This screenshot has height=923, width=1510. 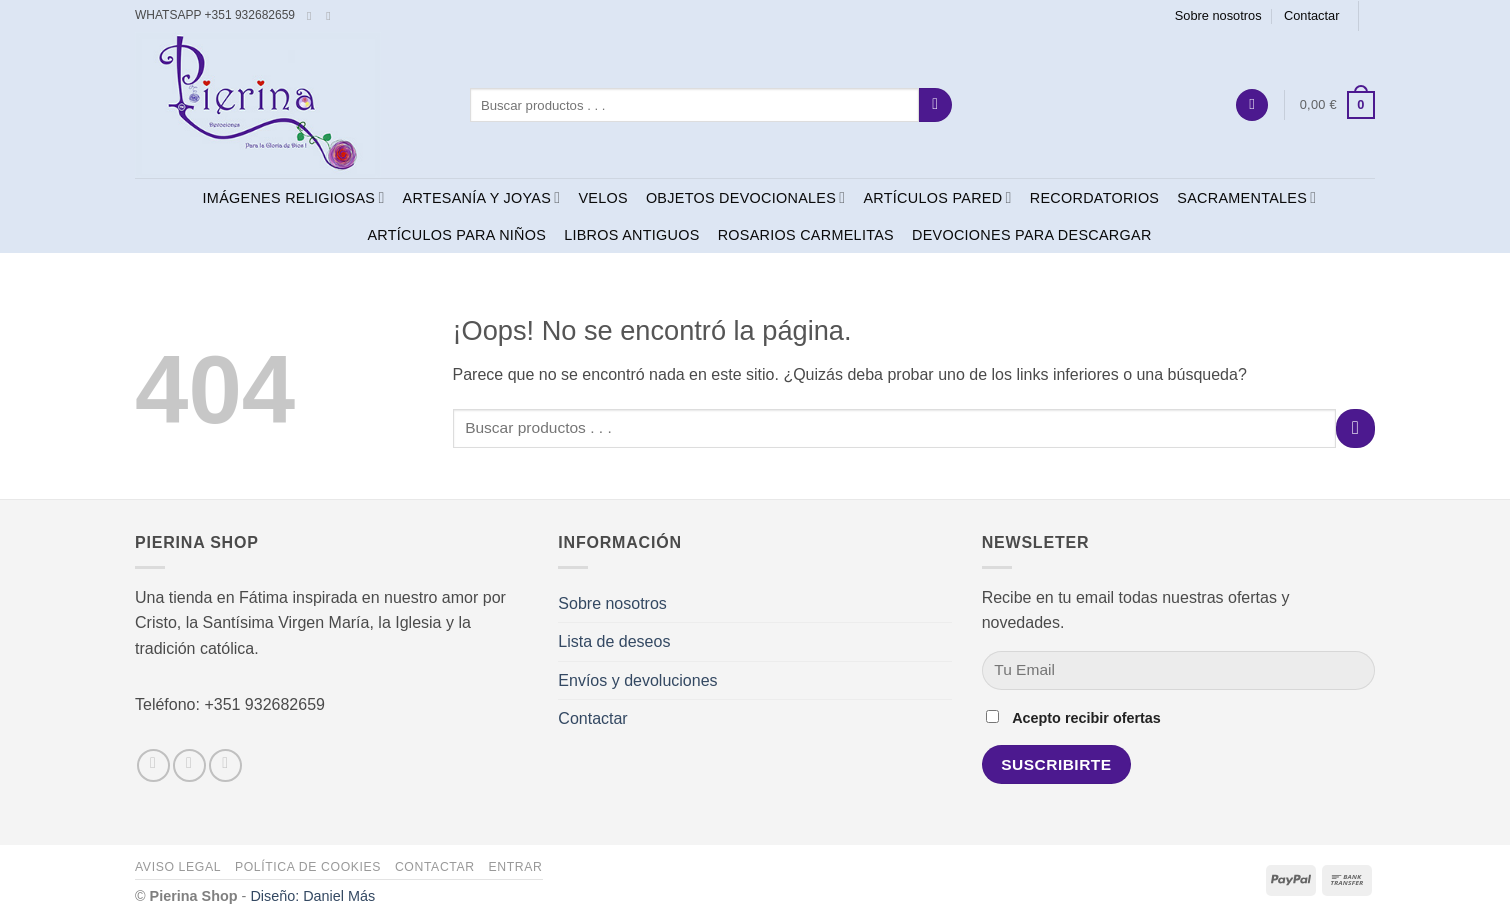 What do you see at coordinates (806, 235) in the screenshot?
I see `ROSARIOS CARMELITAS` at bounding box center [806, 235].